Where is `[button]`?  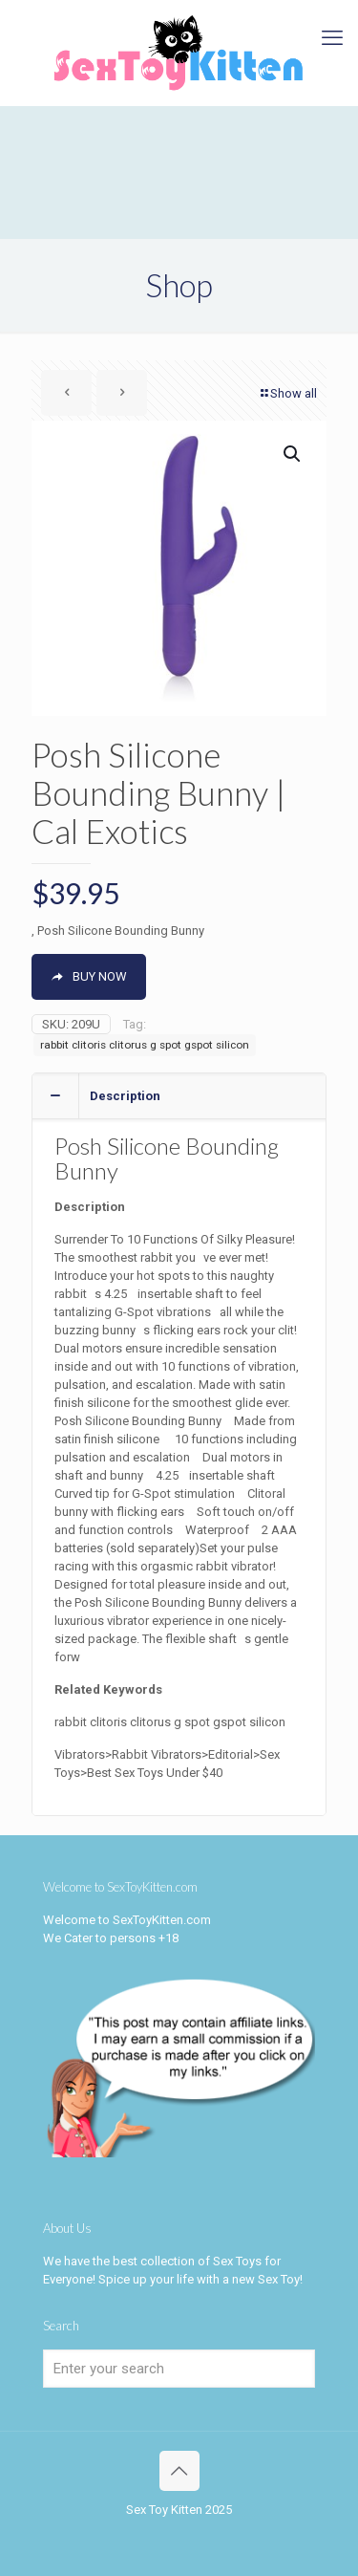
[button] is located at coordinates (293, 454).